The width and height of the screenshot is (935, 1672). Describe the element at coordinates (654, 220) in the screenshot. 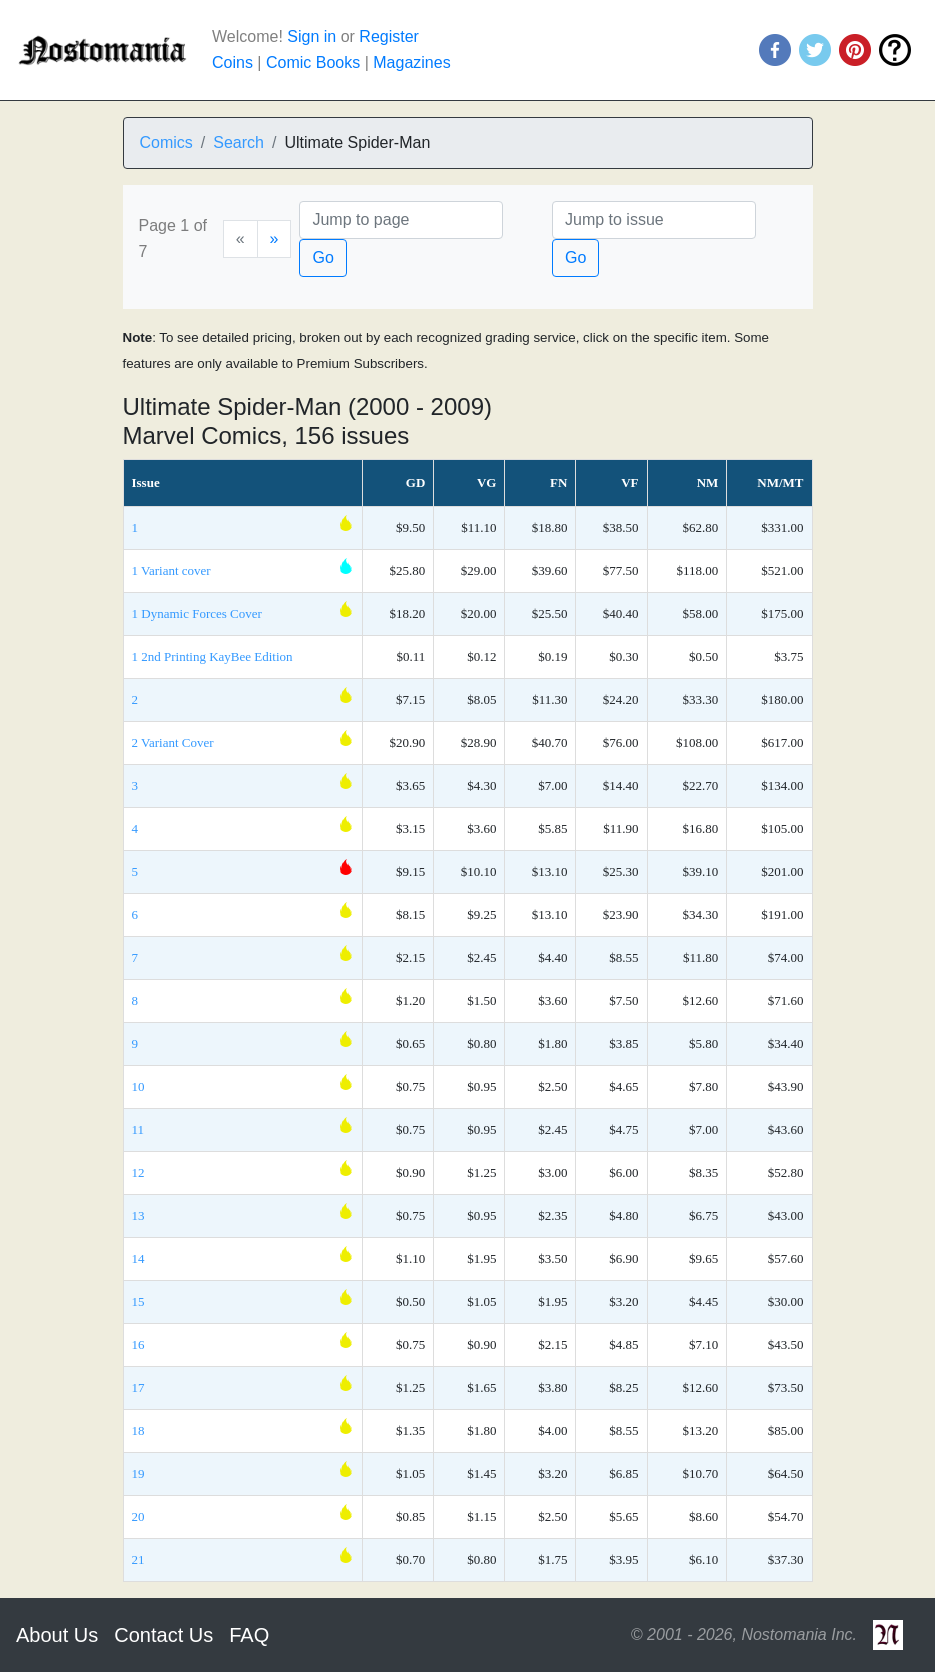

I see `[Issue]` at that location.